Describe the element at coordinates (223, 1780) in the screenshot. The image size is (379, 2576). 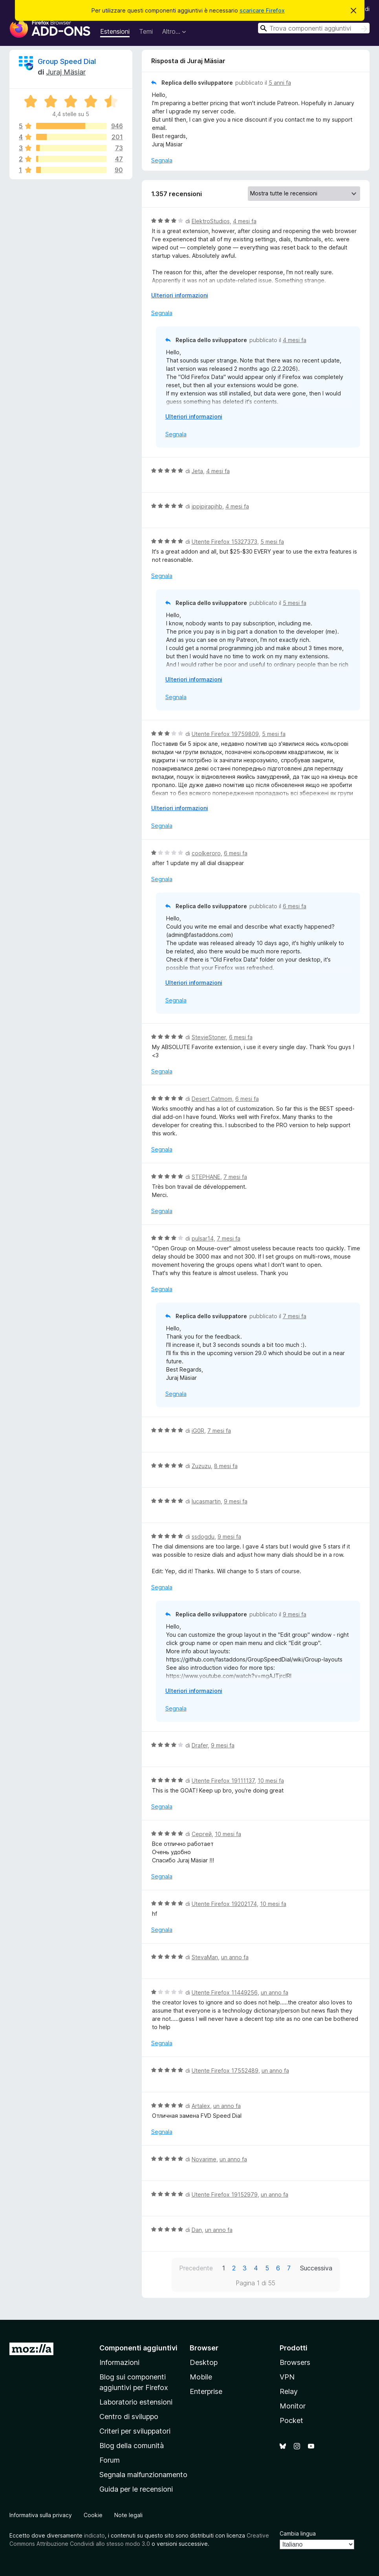
I see `Utente Firefox 19111137` at that location.